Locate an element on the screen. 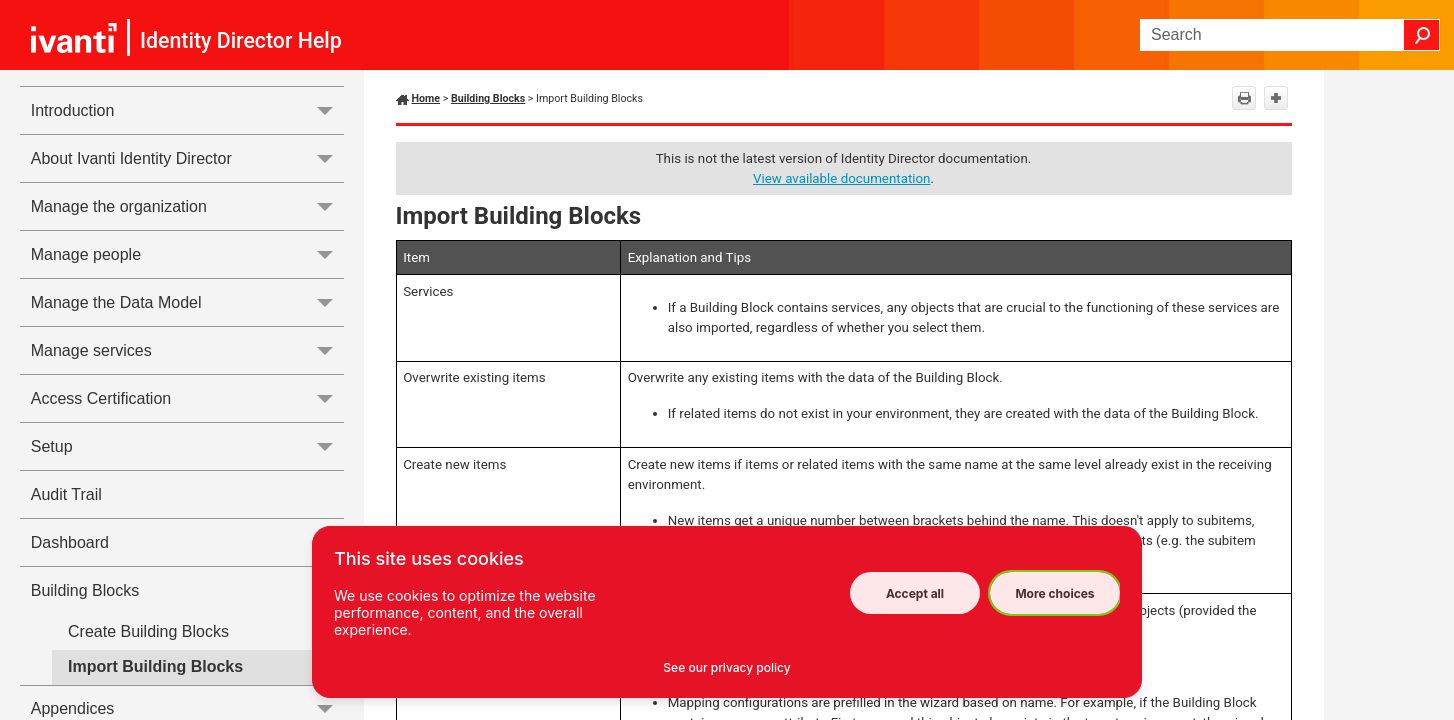 This screenshot has width=1454, height=720. Create Building Blocks is located at coordinates (148, 631).